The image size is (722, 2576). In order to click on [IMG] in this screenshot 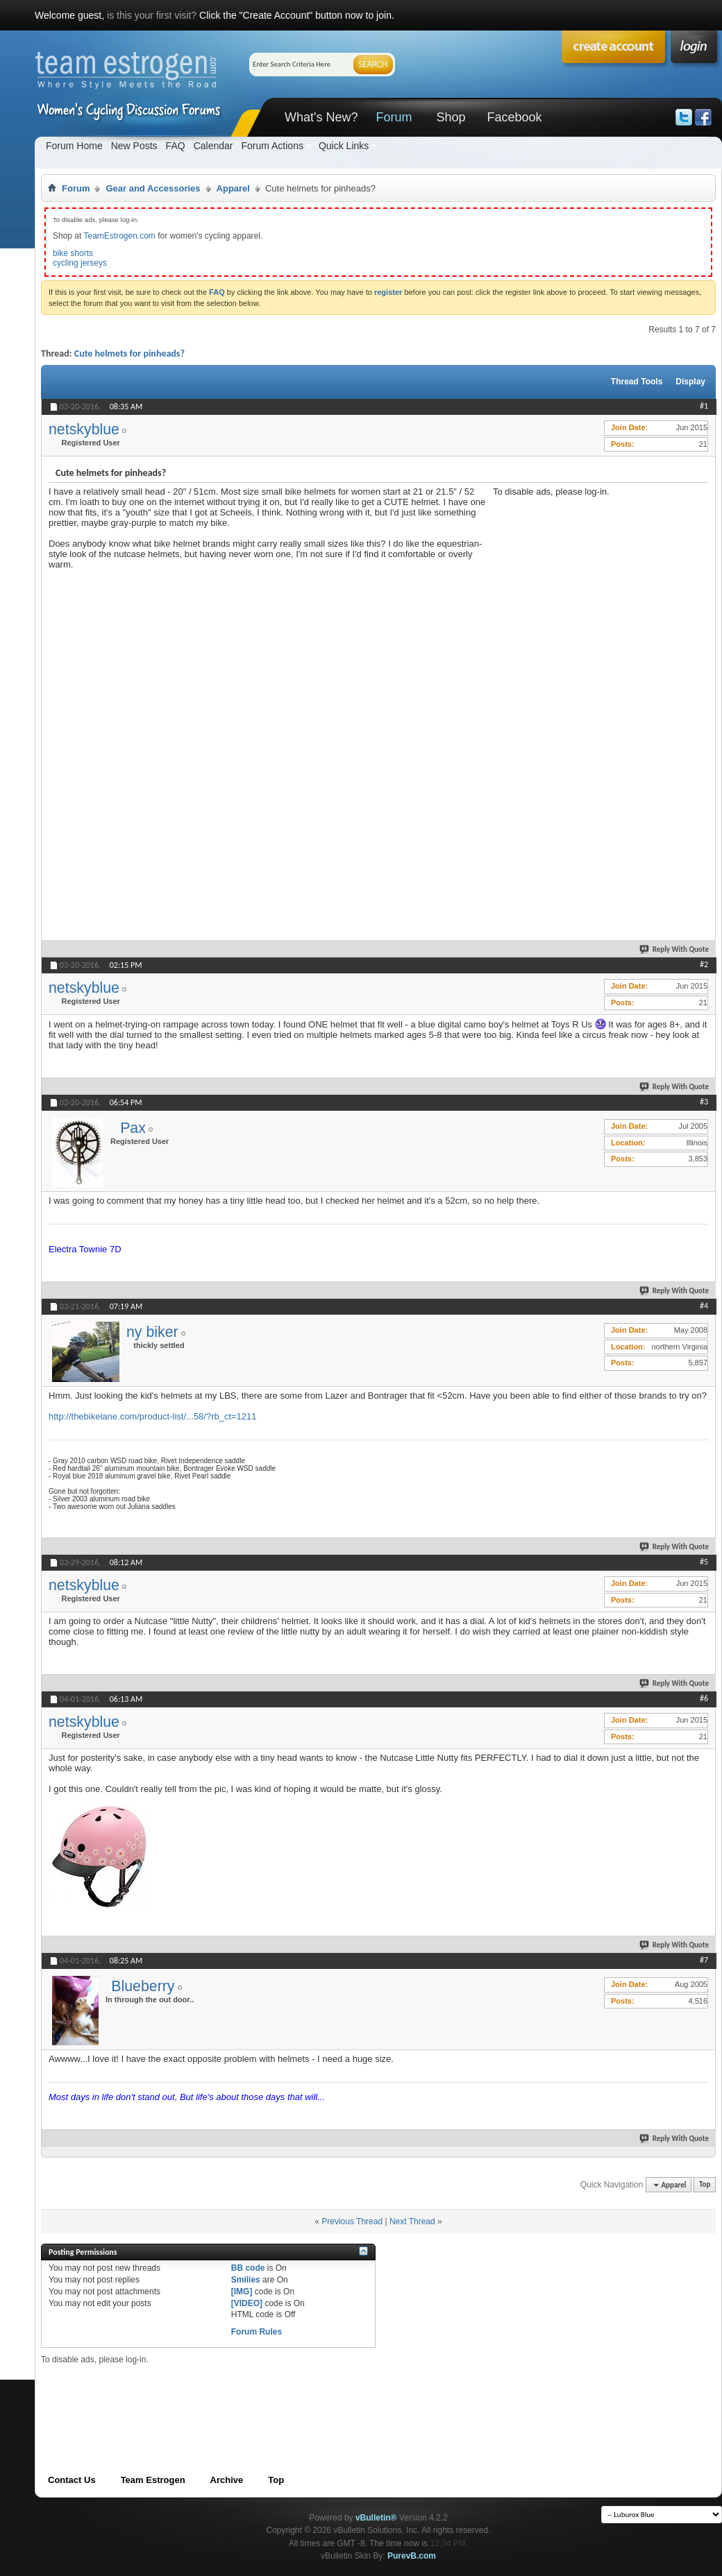, I will do `click(242, 2291)`.